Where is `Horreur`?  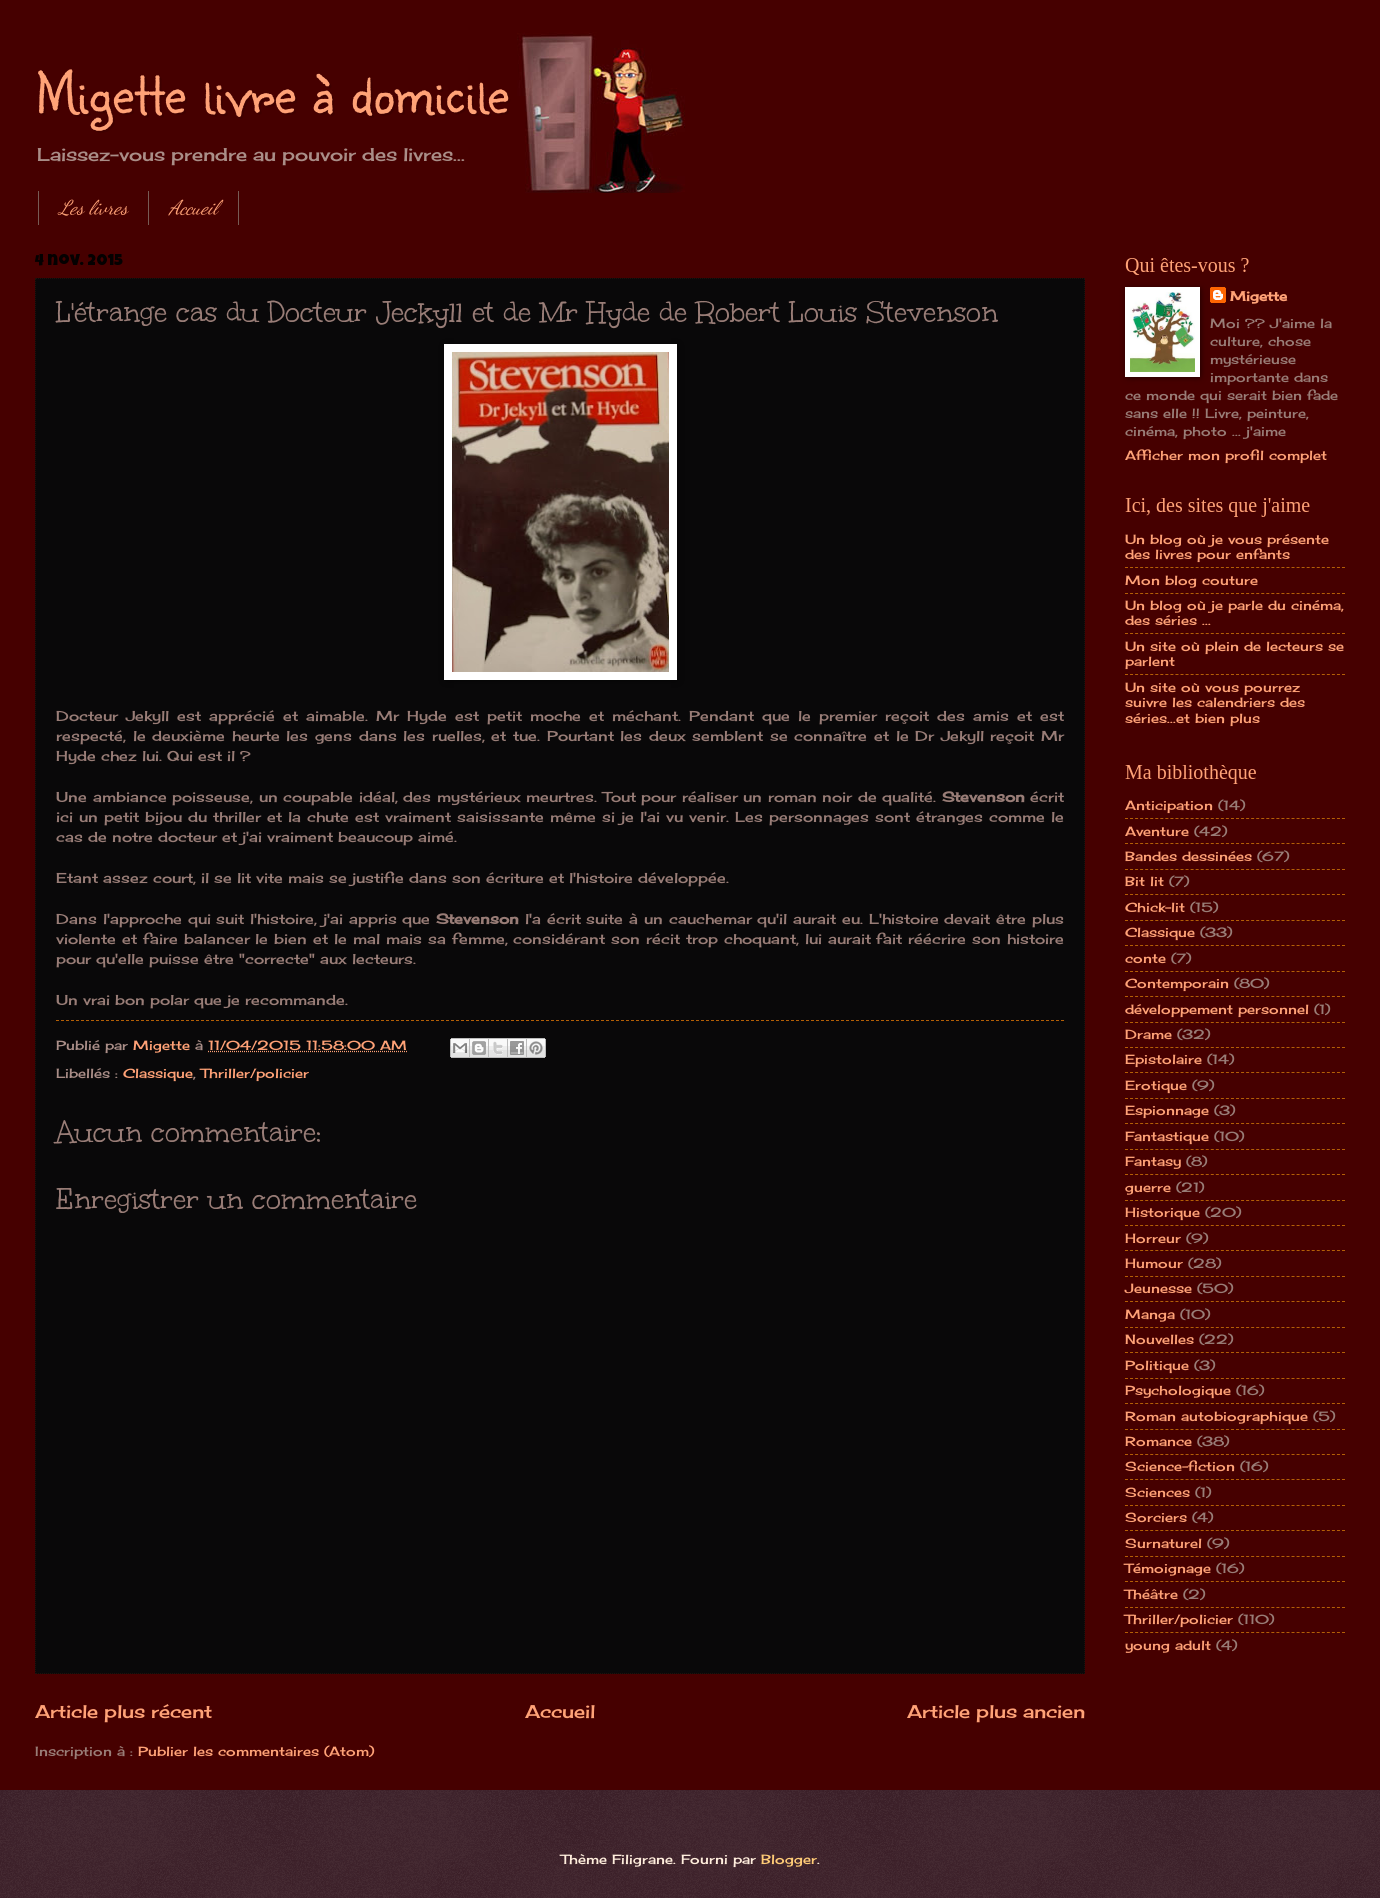
Horreur is located at coordinates (1153, 1238).